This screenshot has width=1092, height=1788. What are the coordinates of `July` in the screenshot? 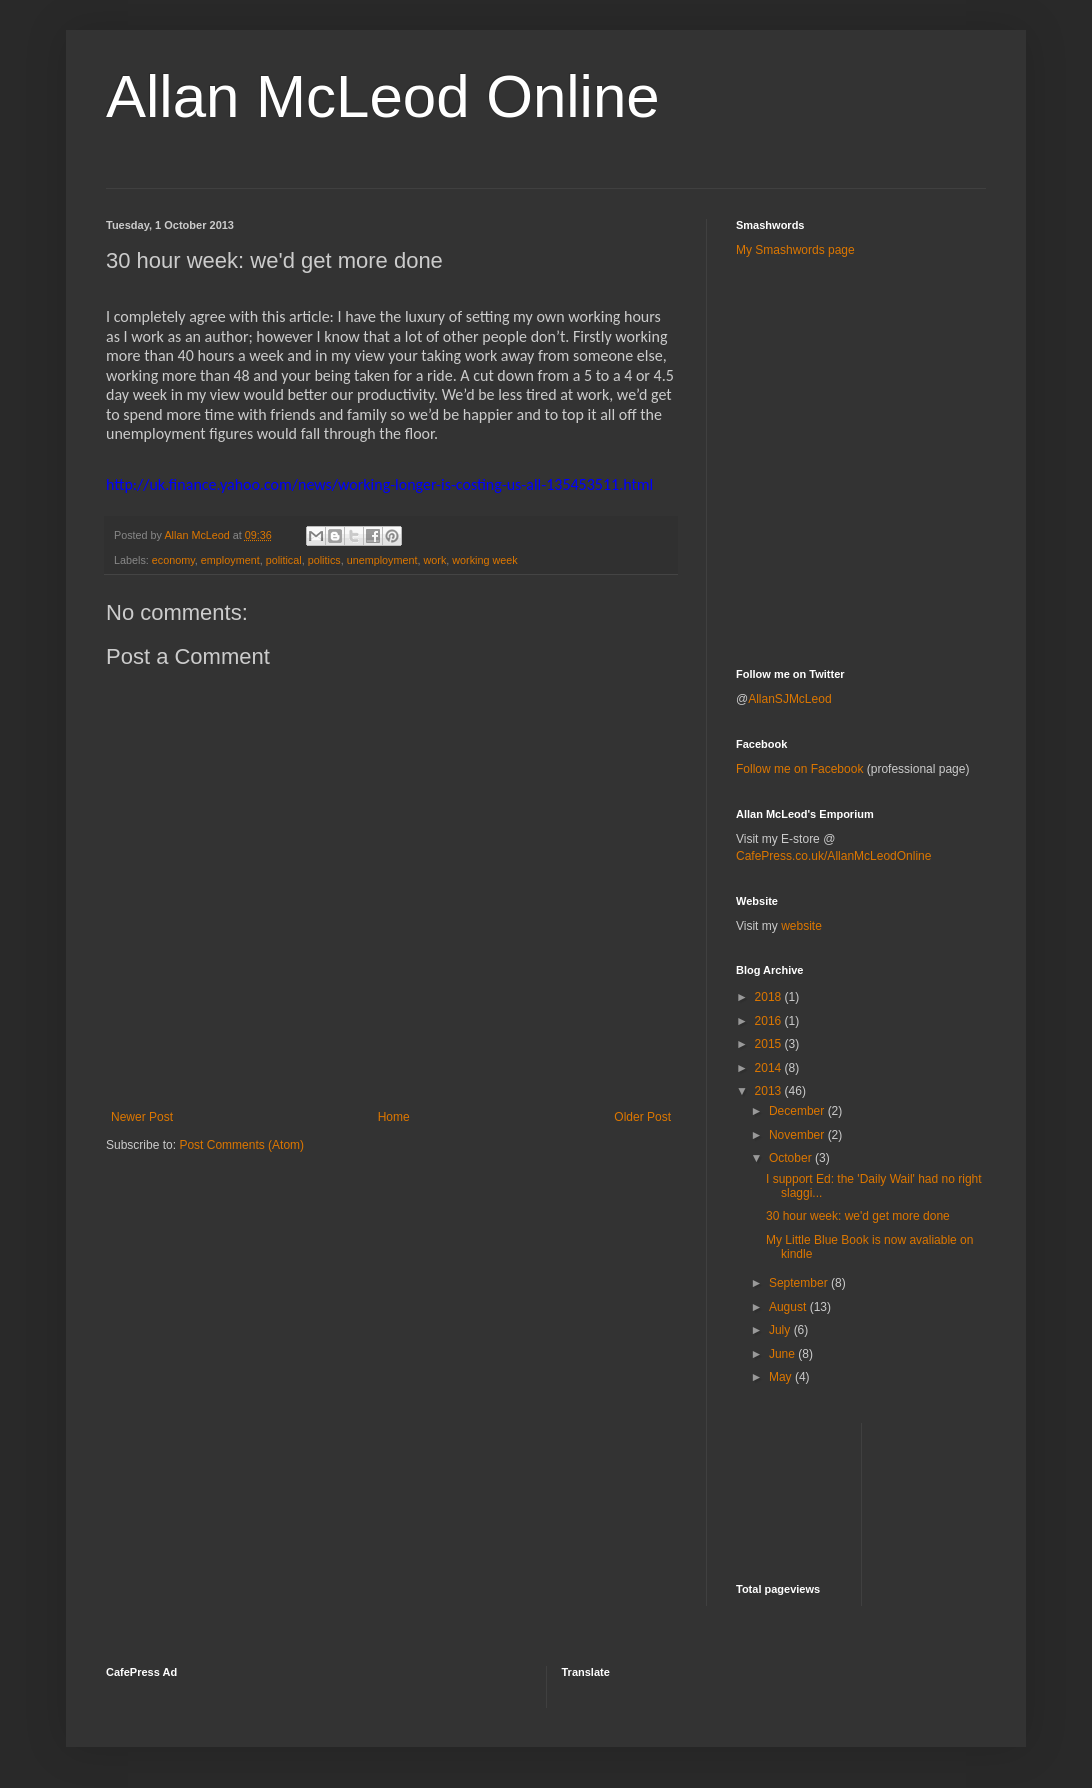 It's located at (781, 1330).